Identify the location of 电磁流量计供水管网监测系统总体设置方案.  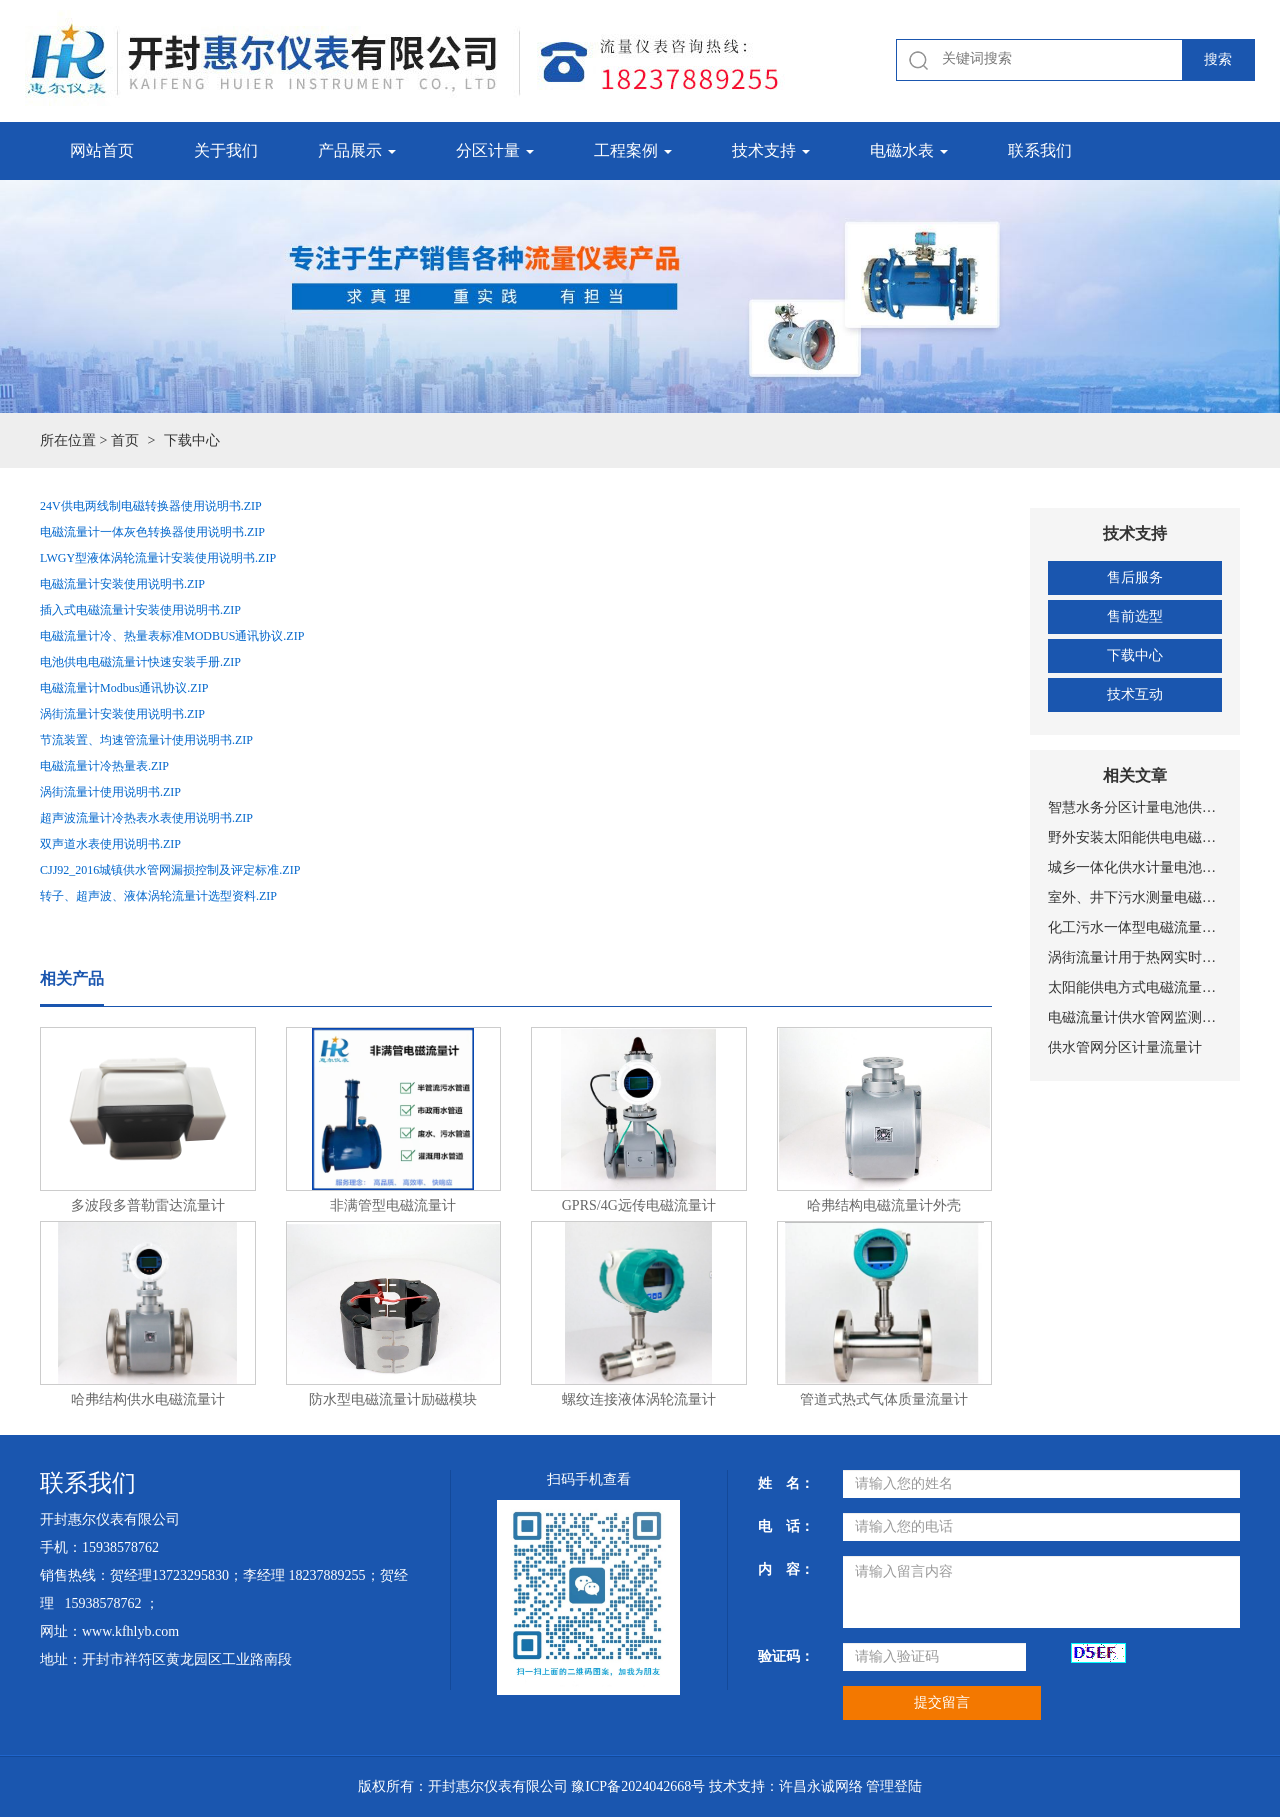
(1135, 1017).